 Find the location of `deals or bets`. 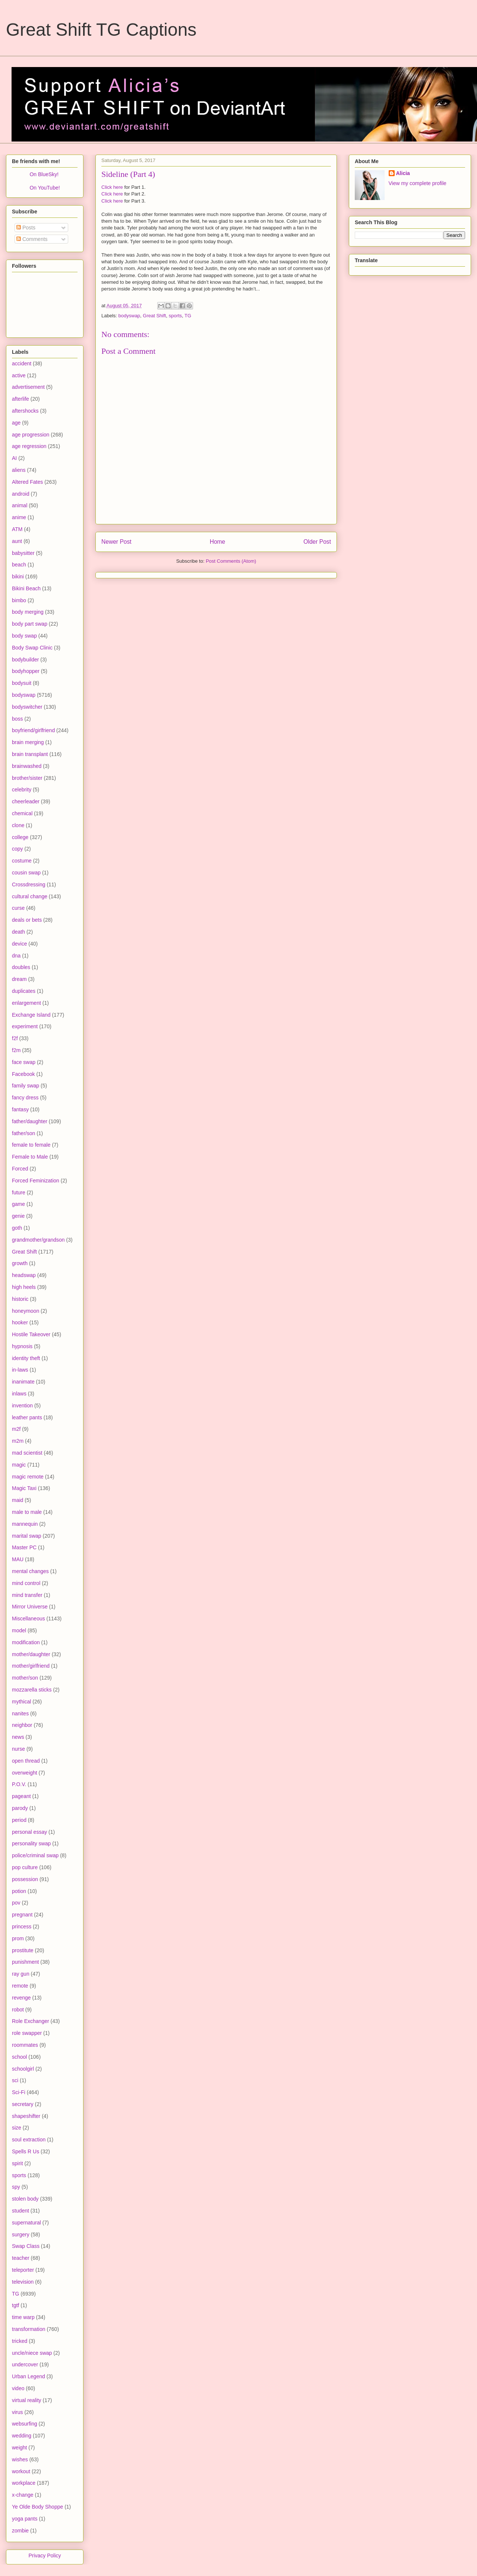

deals or bets is located at coordinates (27, 920).